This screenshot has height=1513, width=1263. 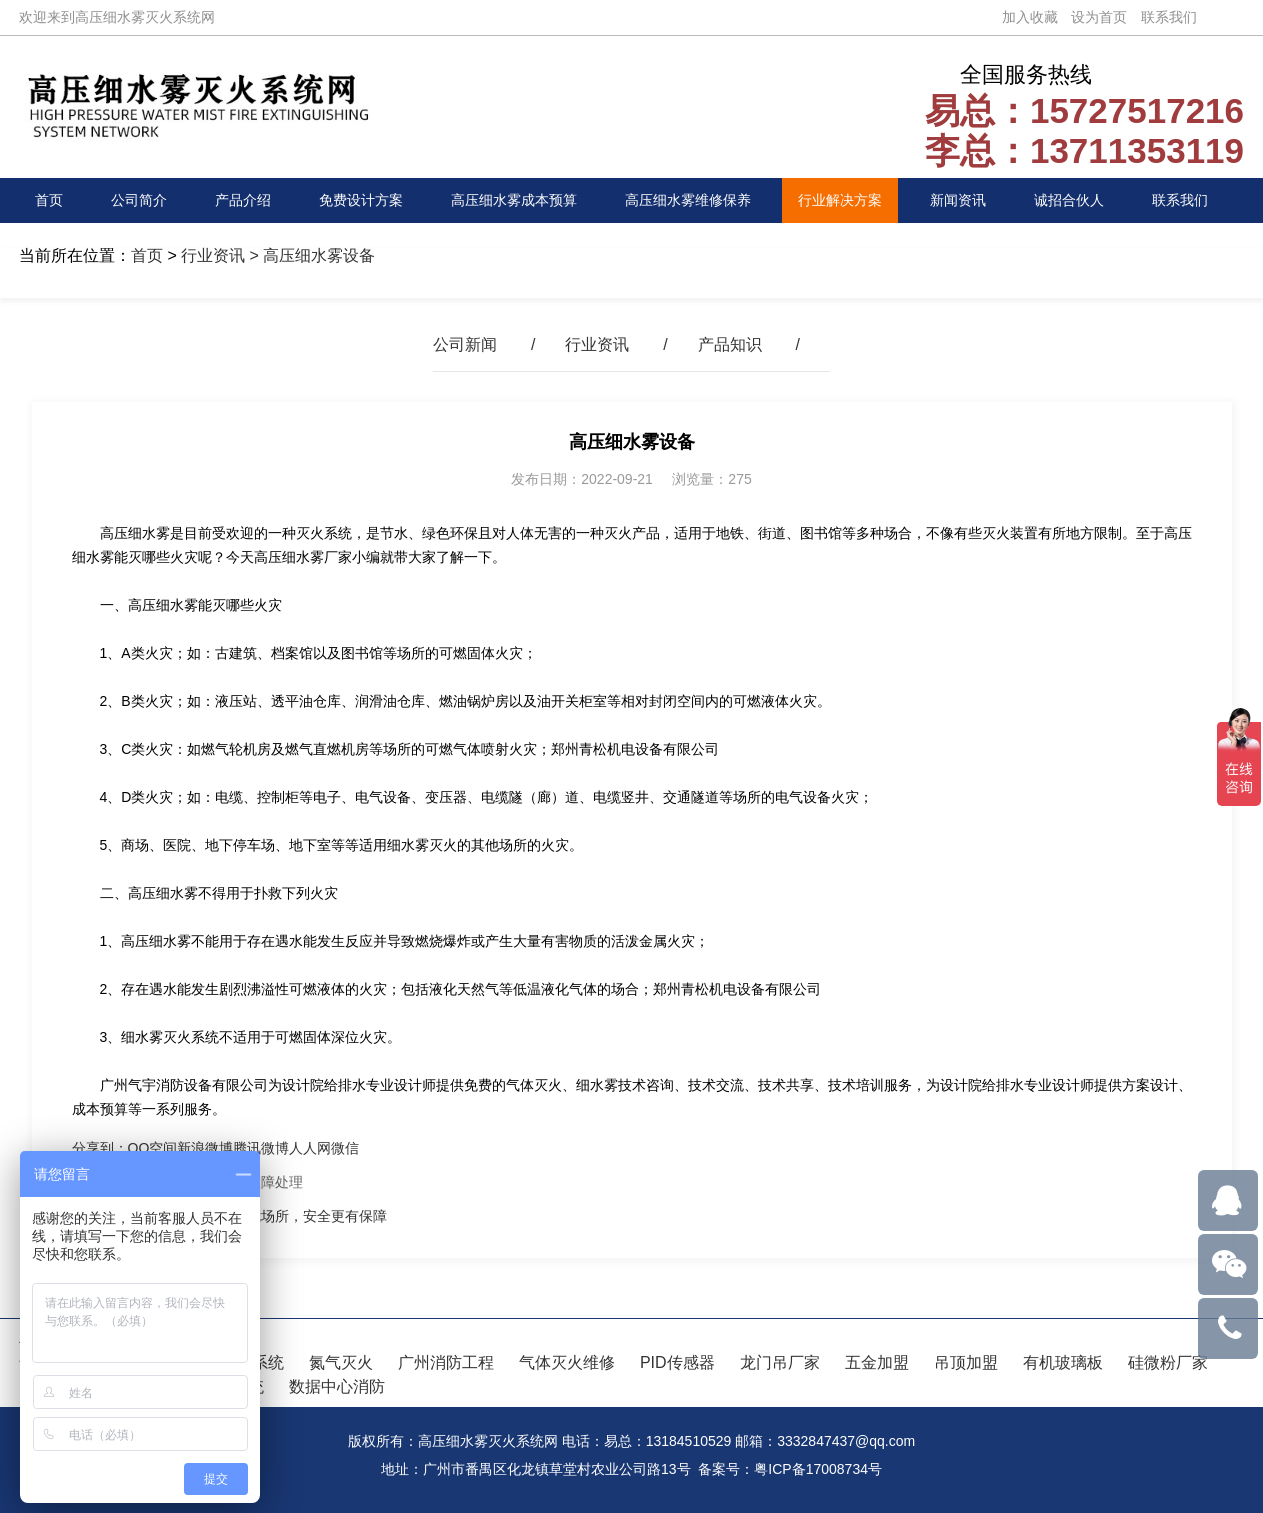 What do you see at coordinates (730, 344) in the screenshot?
I see `产品知识` at bounding box center [730, 344].